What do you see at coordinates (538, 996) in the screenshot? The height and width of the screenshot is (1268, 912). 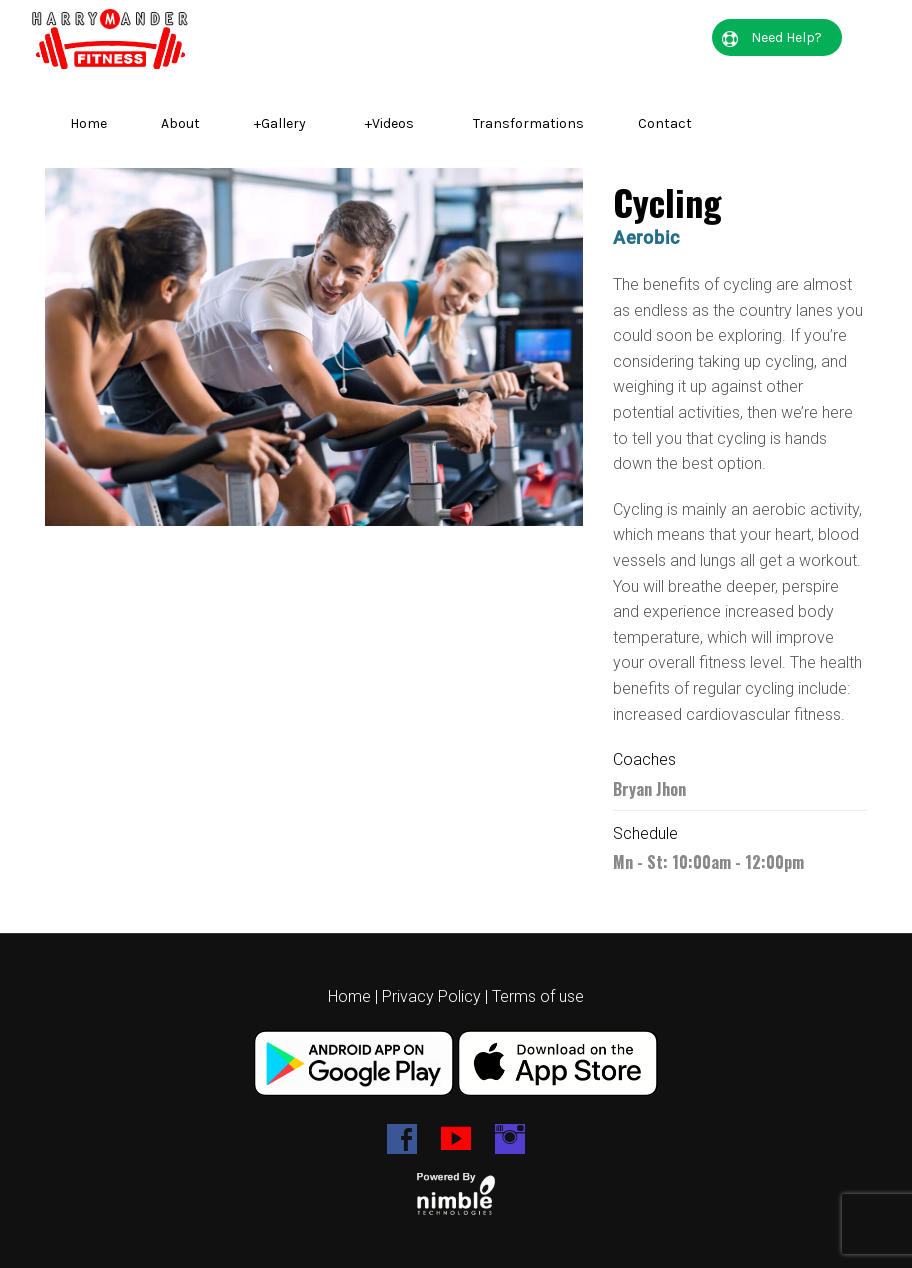 I see `Terms of use` at bounding box center [538, 996].